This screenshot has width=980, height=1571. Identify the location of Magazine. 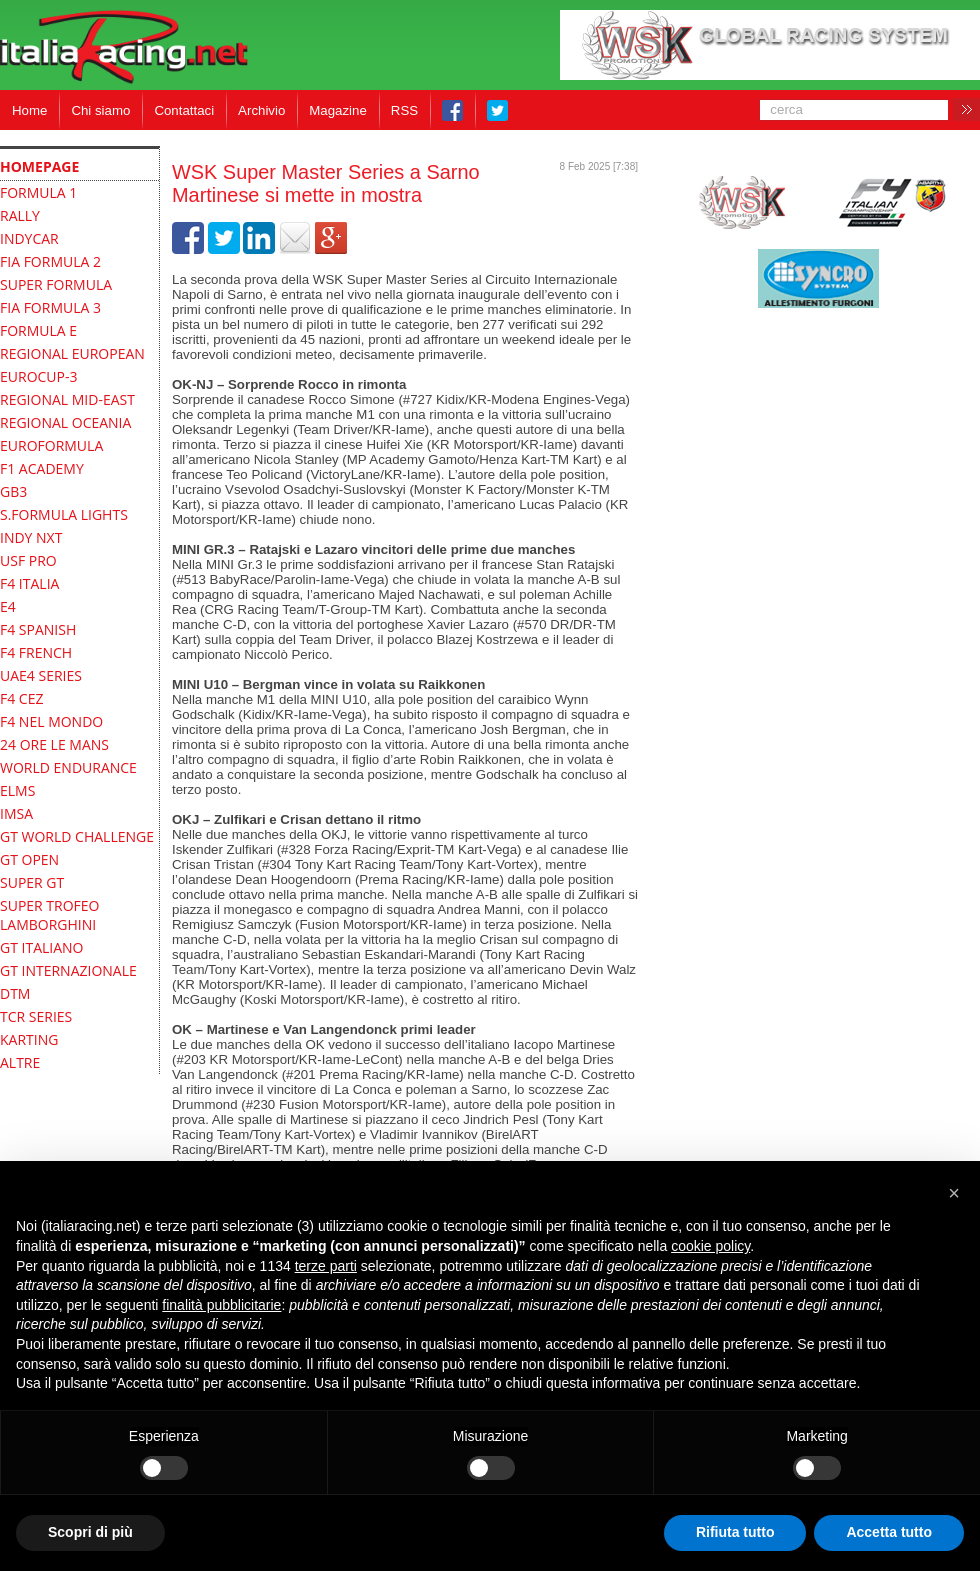
(338, 110).